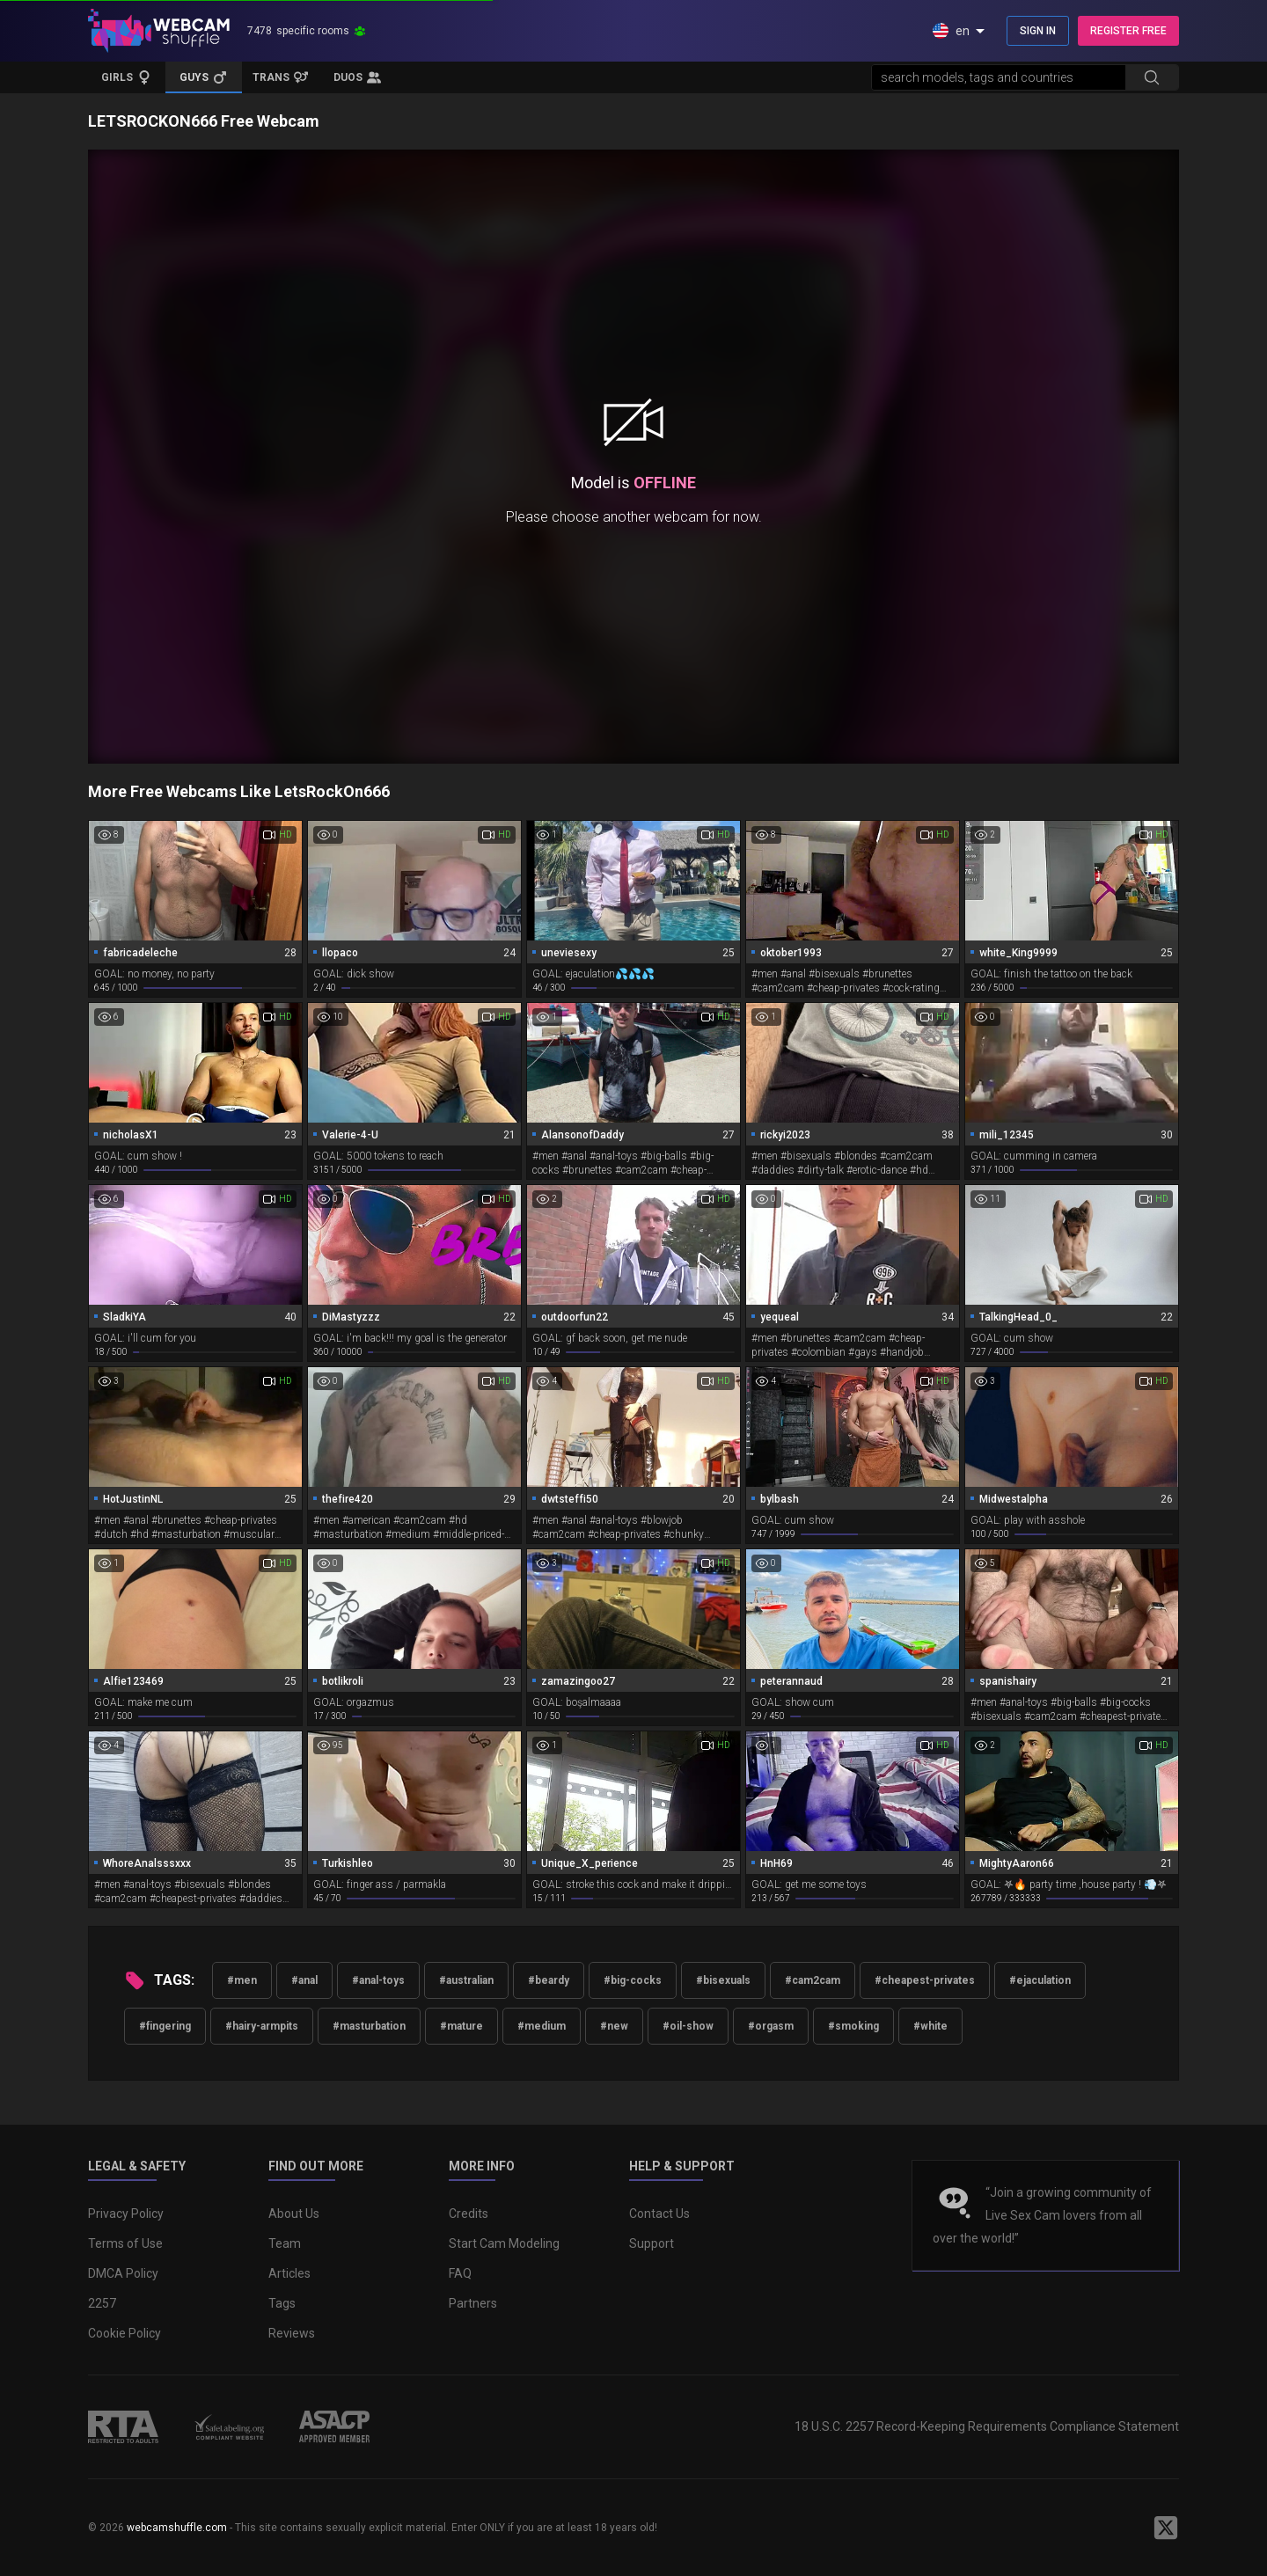 This screenshot has height=2576, width=1267. Describe the element at coordinates (1166, 2527) in the screenshot. I see `[WebcamShuffle on Twitter]` at that location.